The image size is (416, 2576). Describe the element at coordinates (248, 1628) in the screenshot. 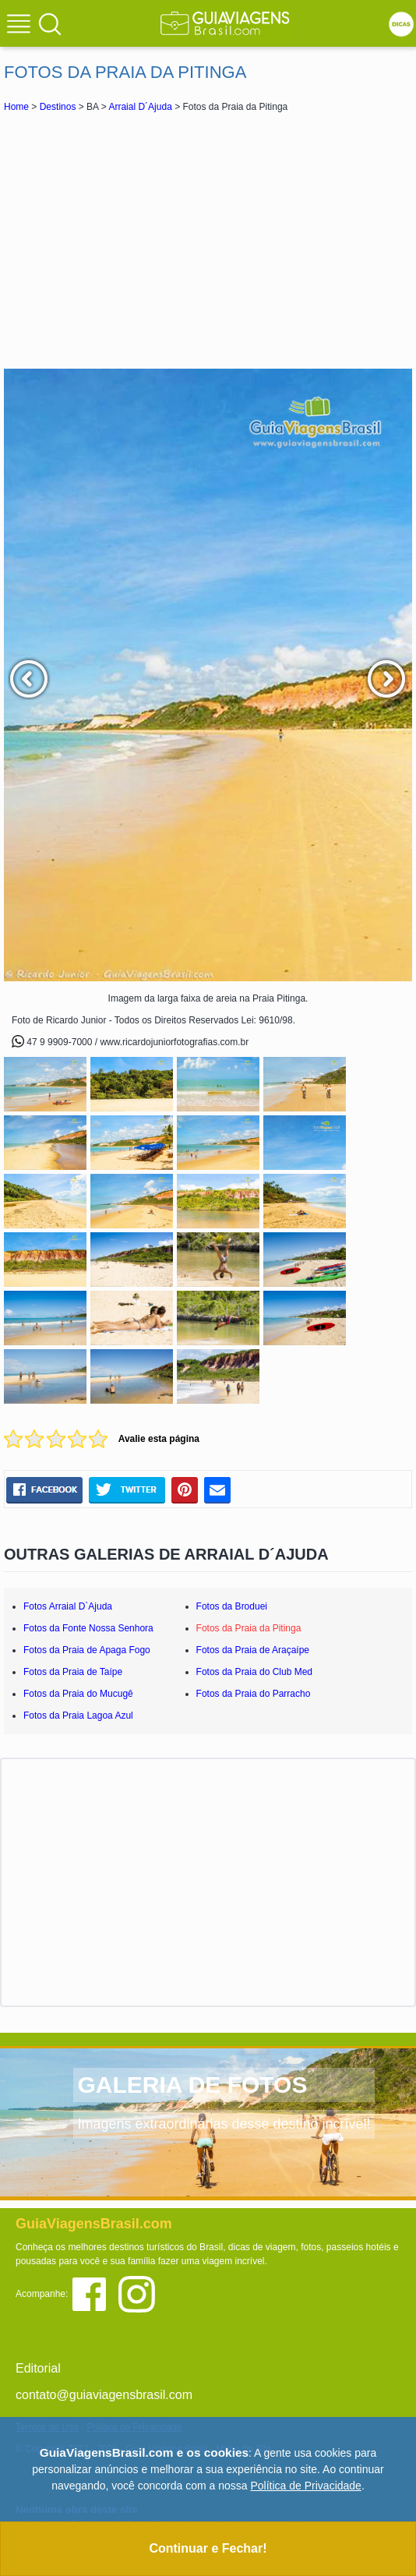

I see `Fotos da Praia da Pitinga` at that location.